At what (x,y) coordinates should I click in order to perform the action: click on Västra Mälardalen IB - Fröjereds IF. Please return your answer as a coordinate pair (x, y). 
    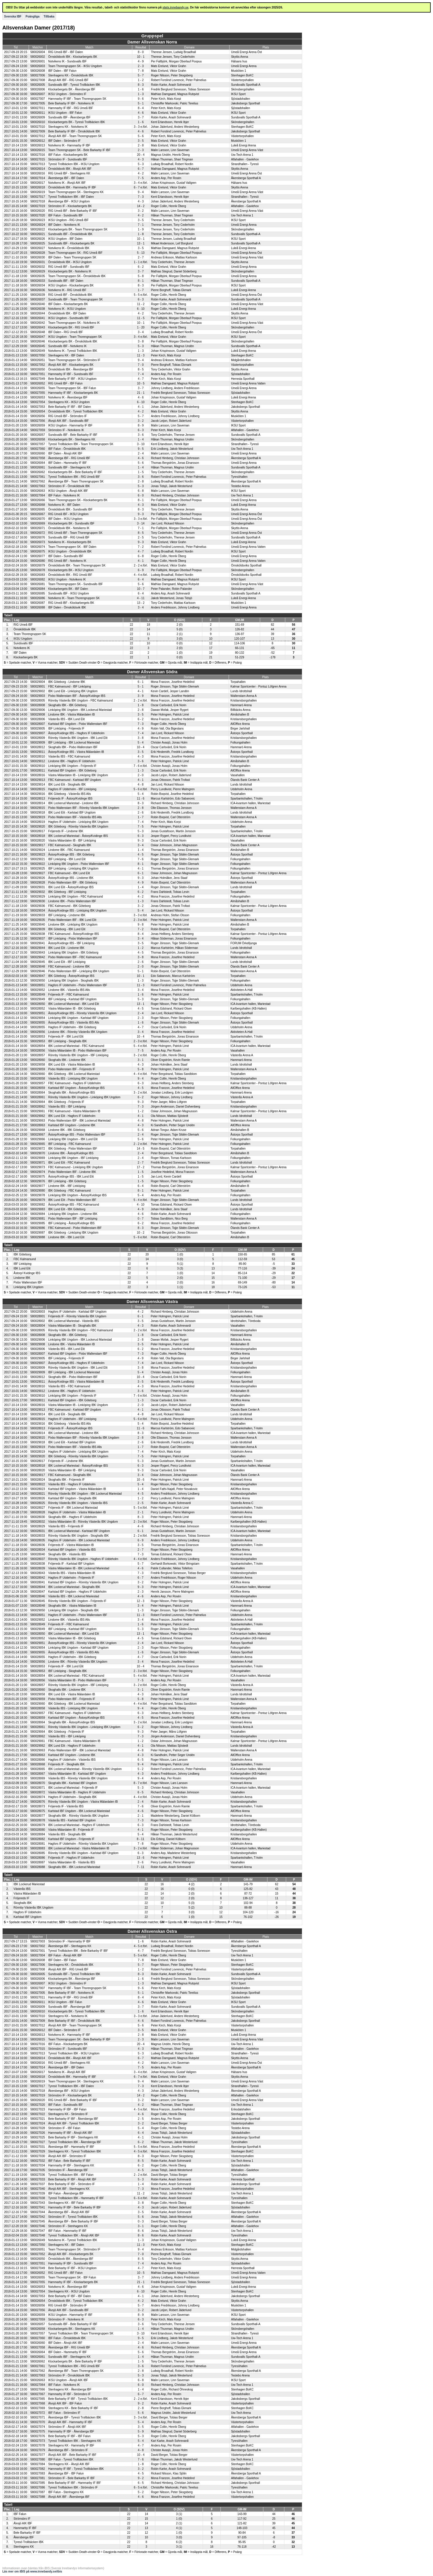
    Looking at the image, I should click on (71, 1829).